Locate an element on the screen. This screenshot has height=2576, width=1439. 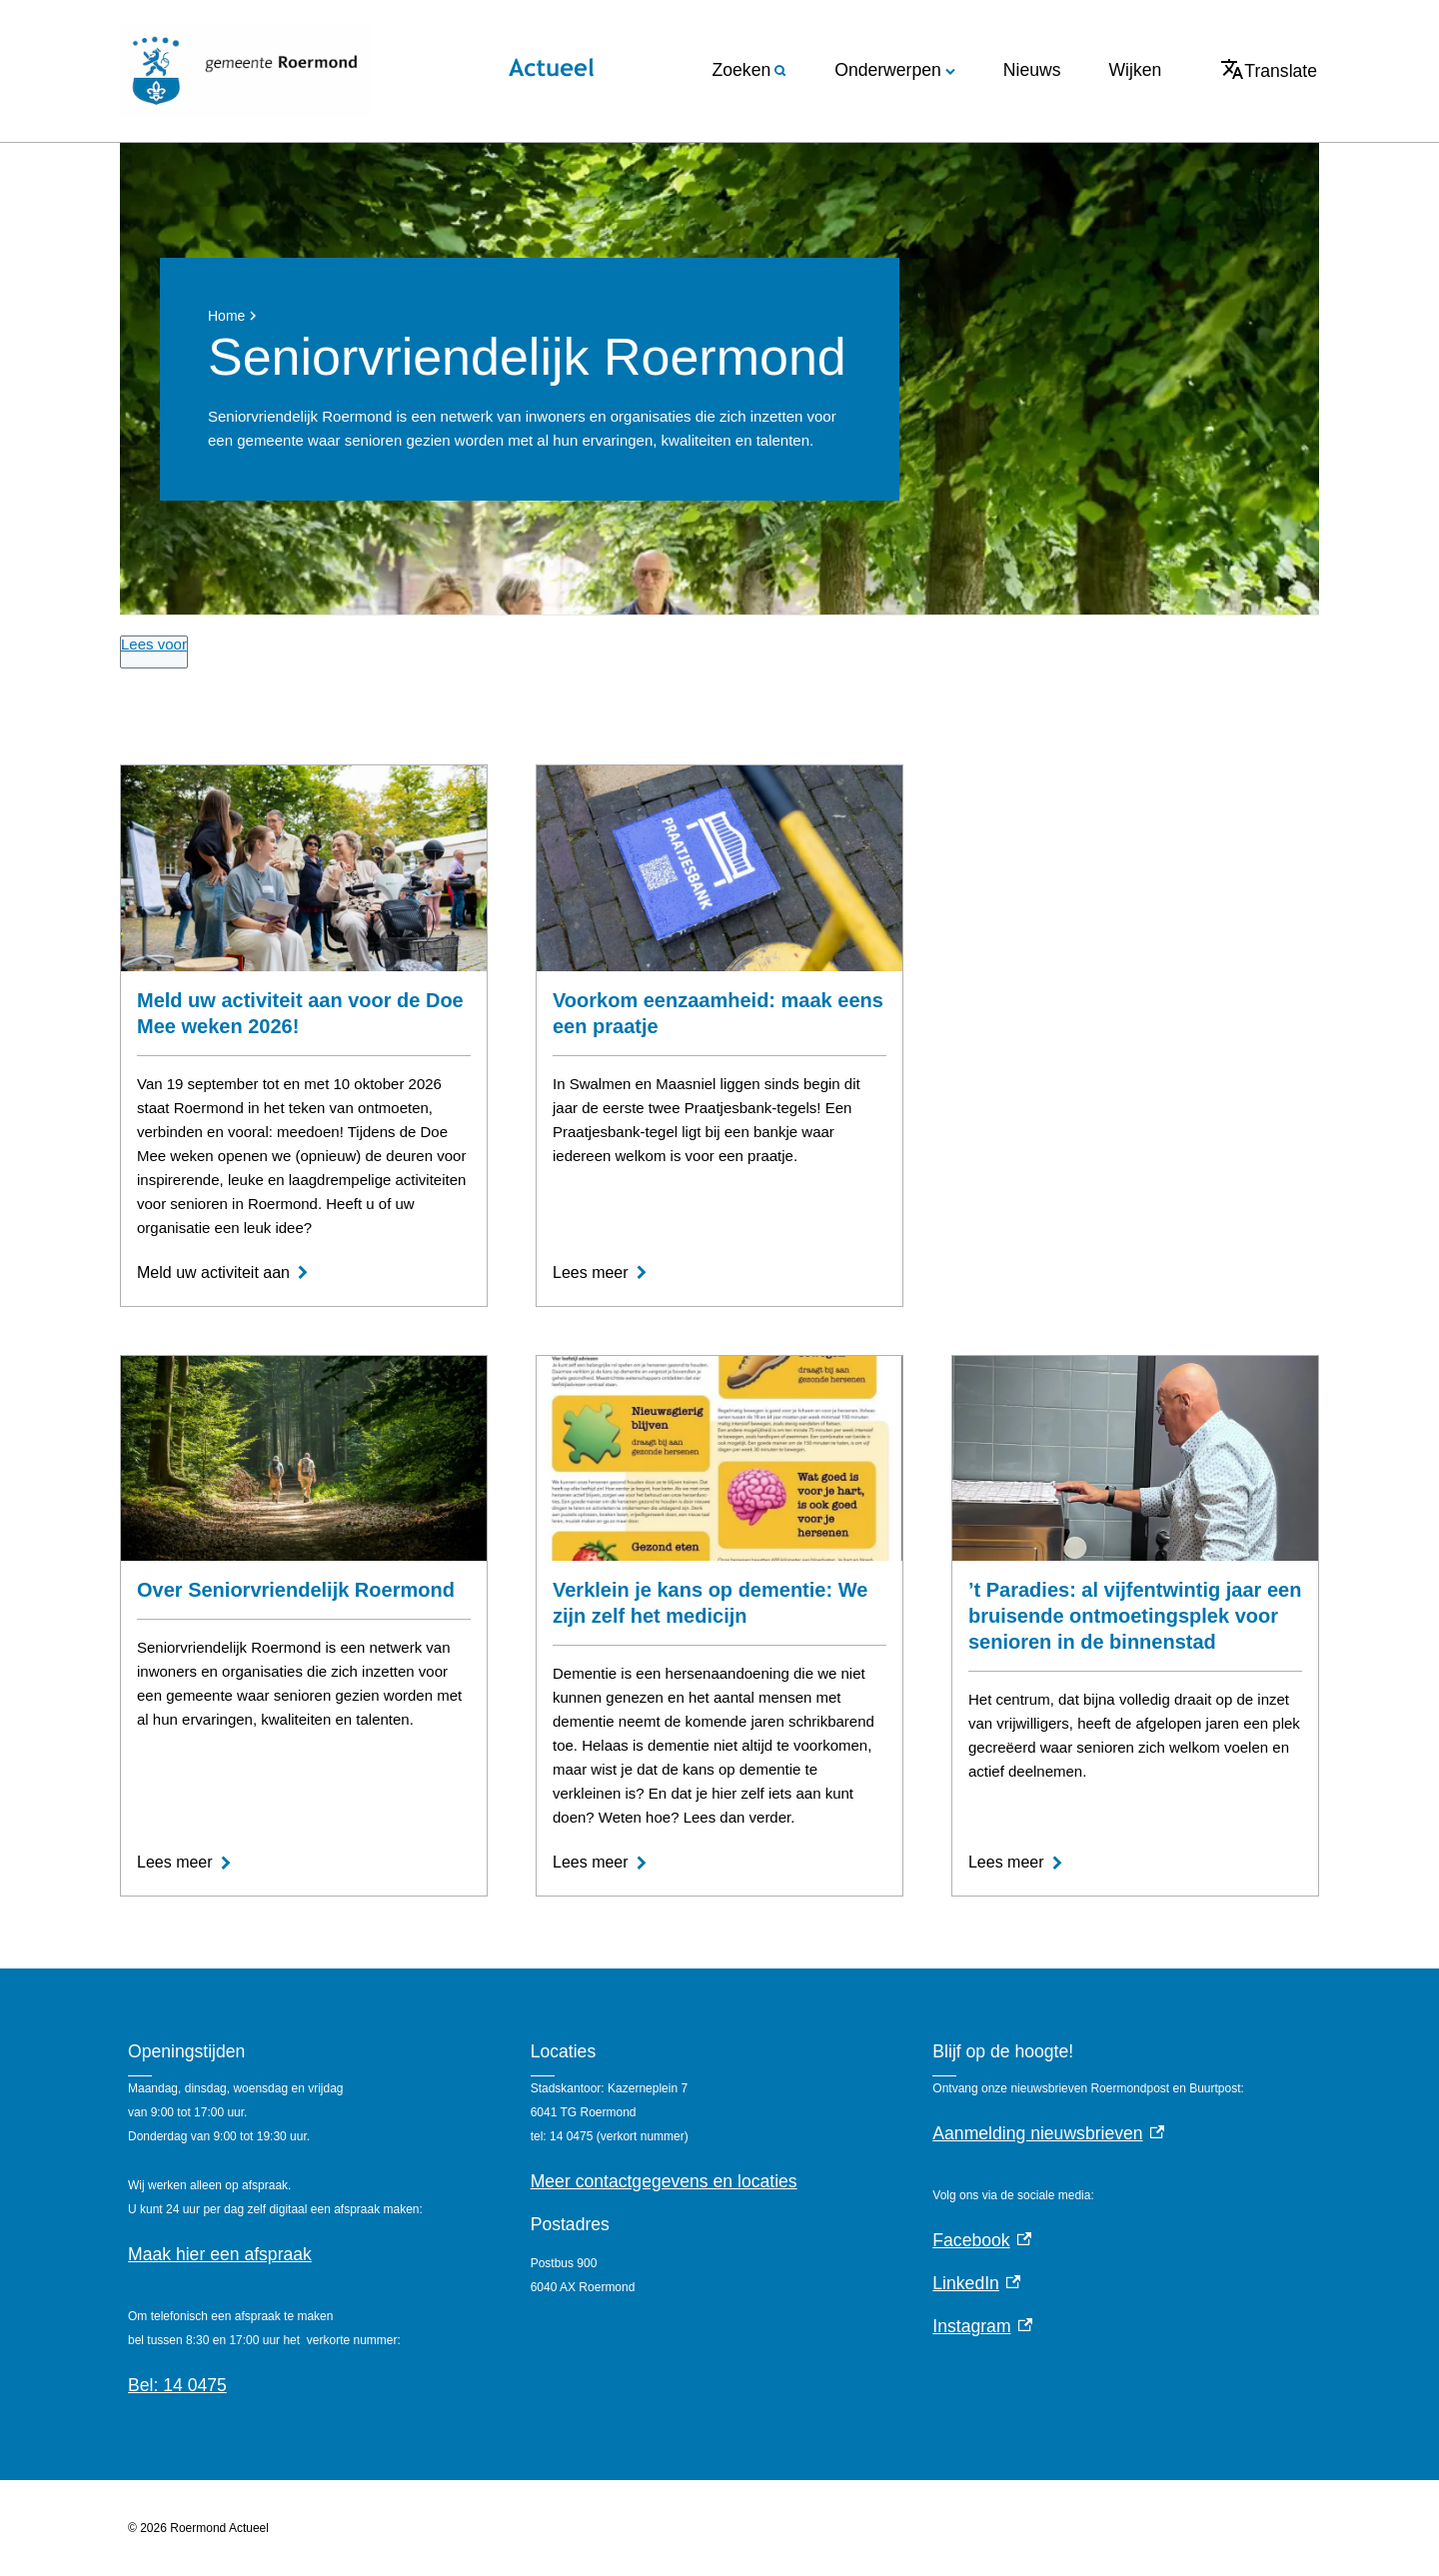
Meer contactgegevens en locaties is located at coordinates (664, 2181).